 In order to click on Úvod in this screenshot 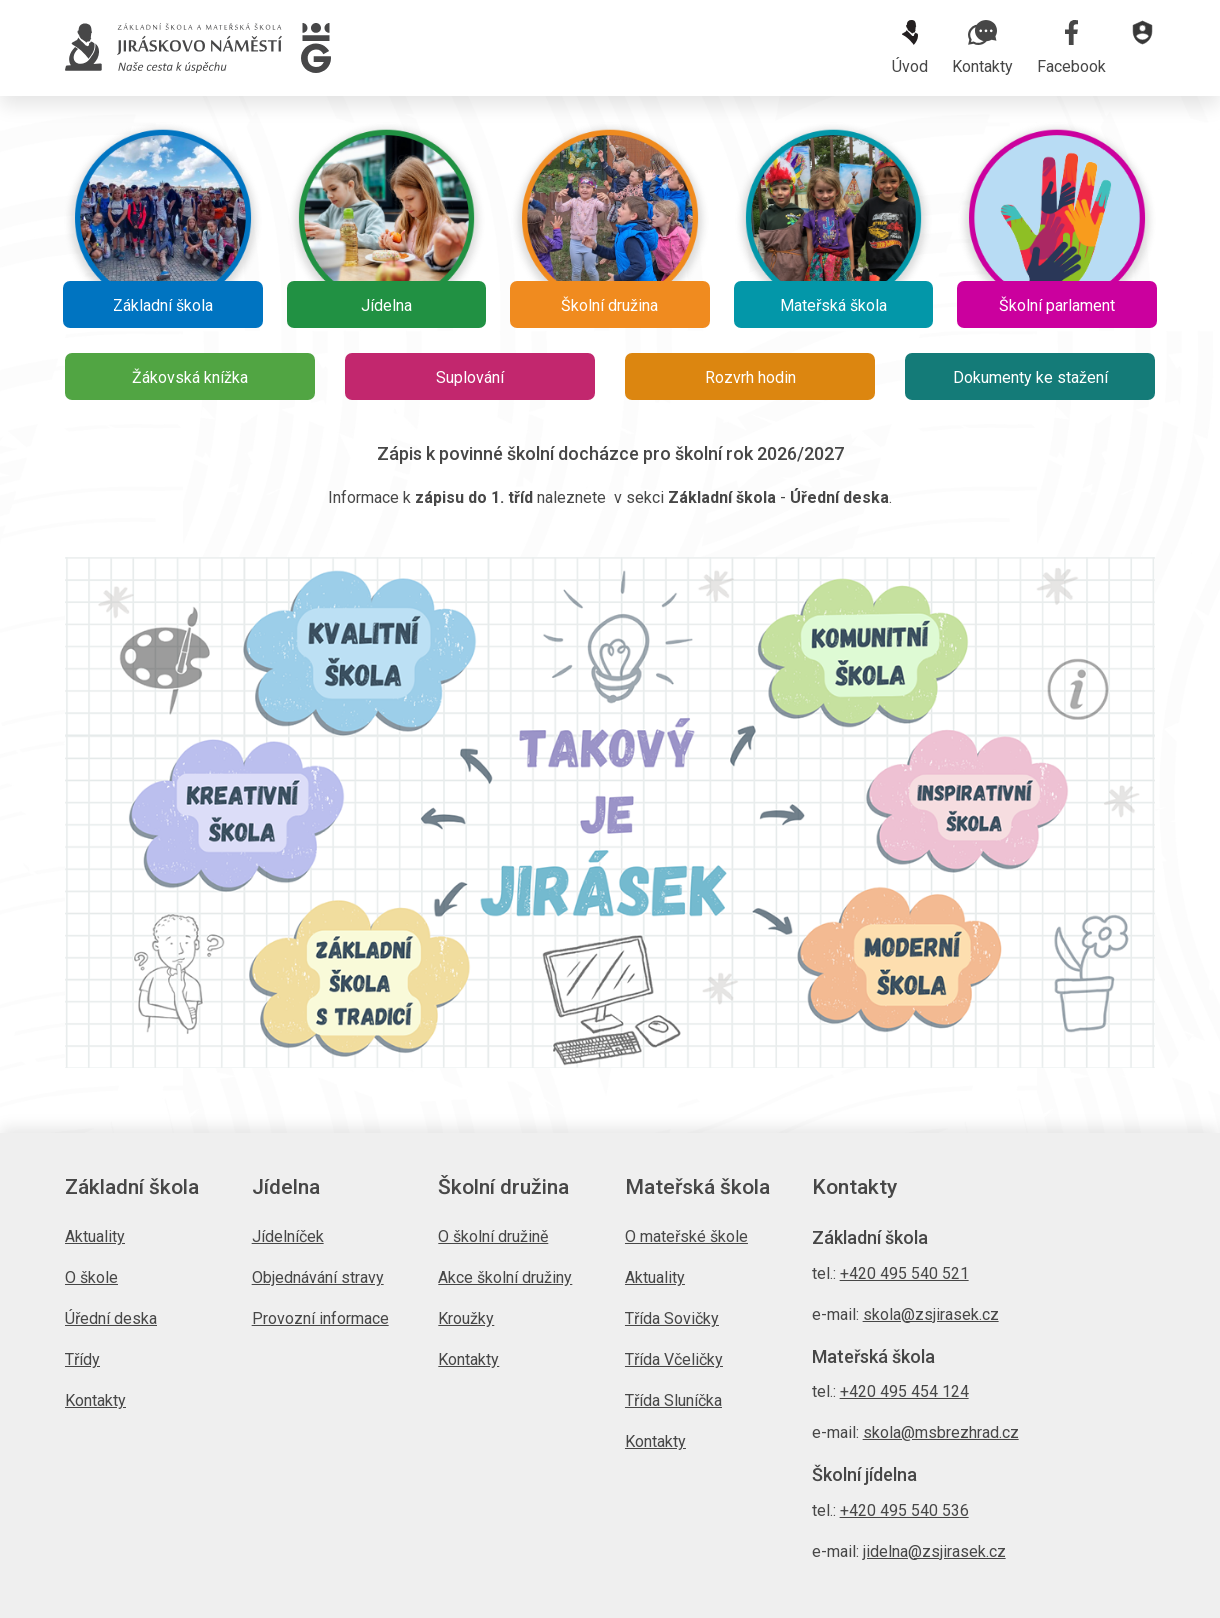, I will do `click(910, 48)`.